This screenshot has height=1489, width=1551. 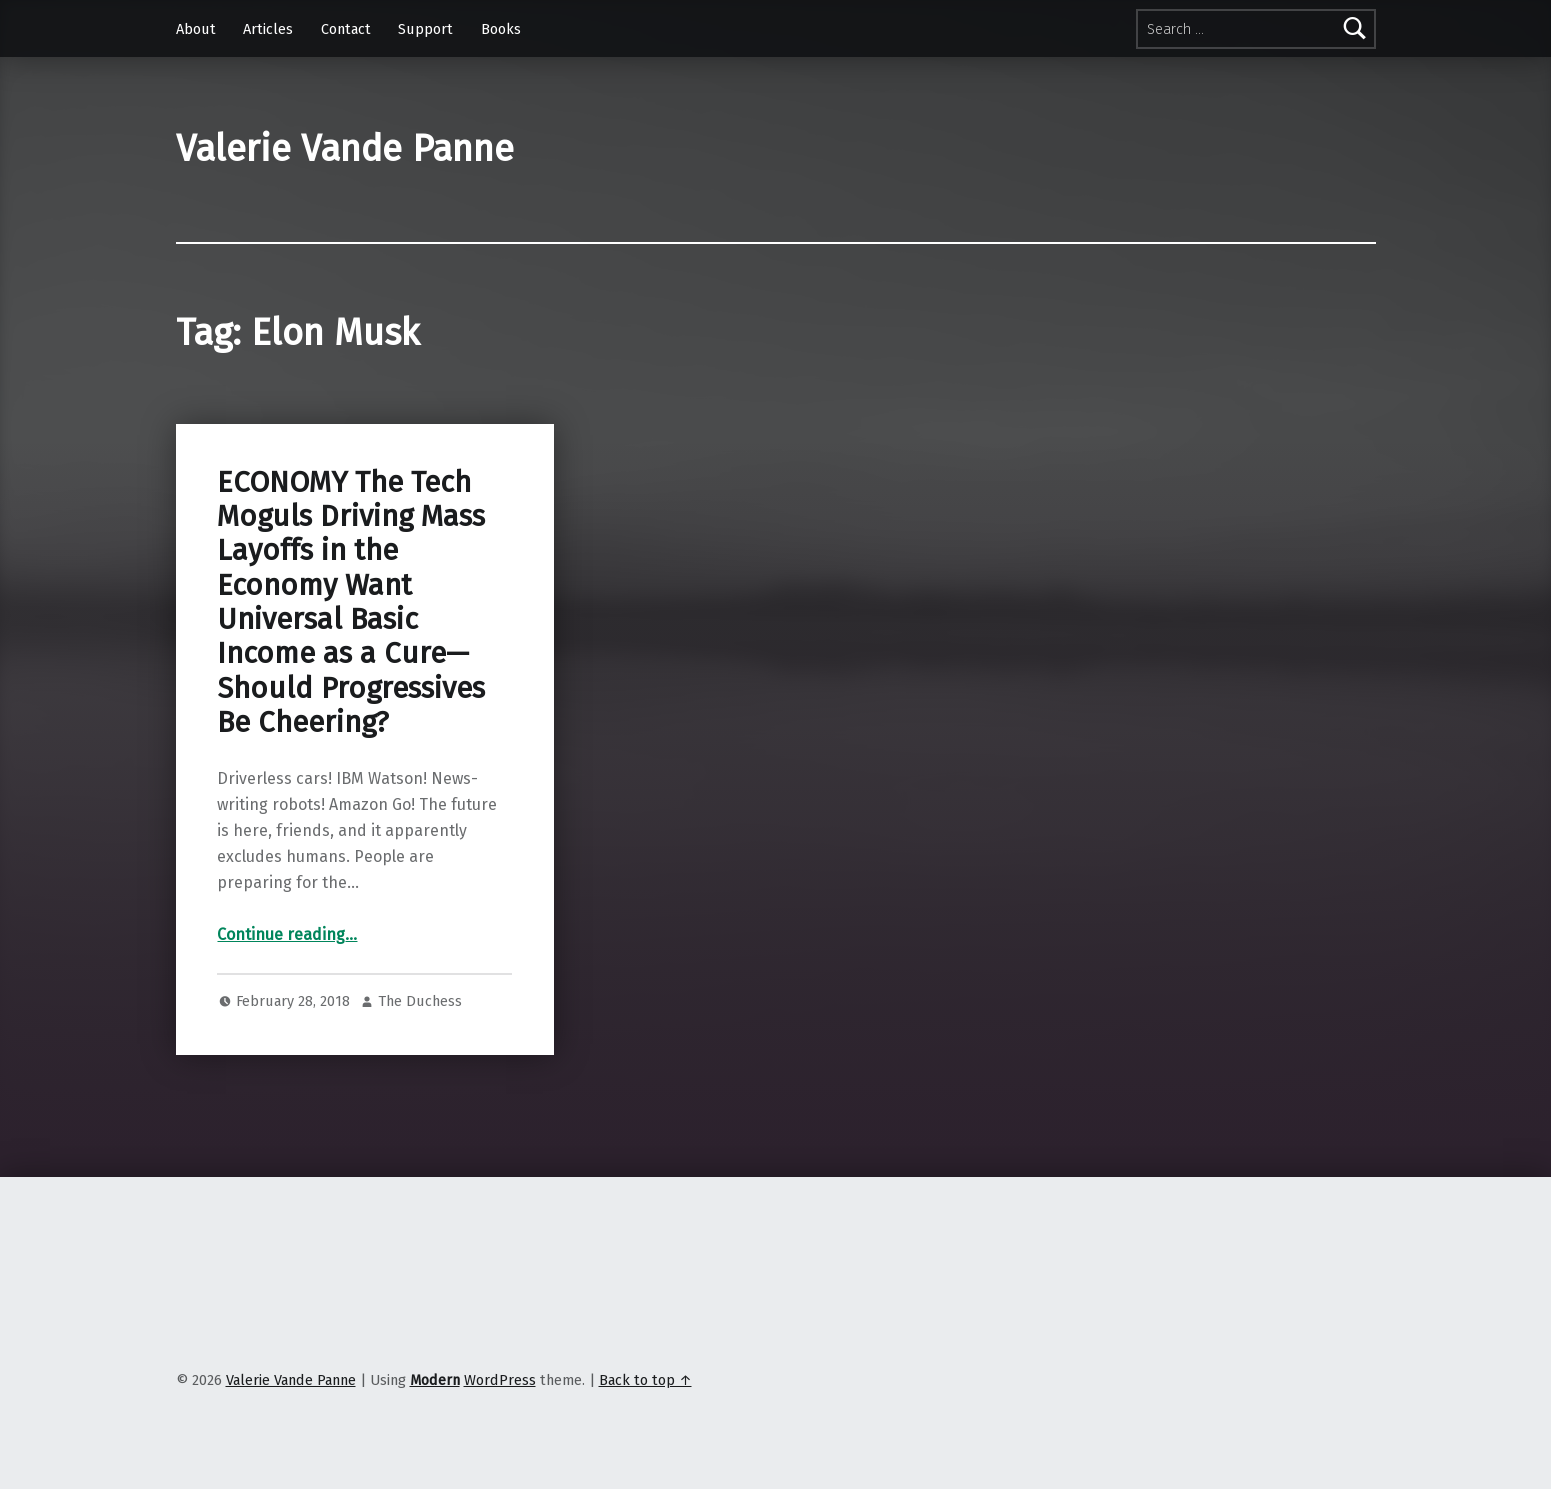 What do you see at coordinates (645, 1380) in the screenshot?
I see `Back to top ↑` at bounding box center [645, 1380].